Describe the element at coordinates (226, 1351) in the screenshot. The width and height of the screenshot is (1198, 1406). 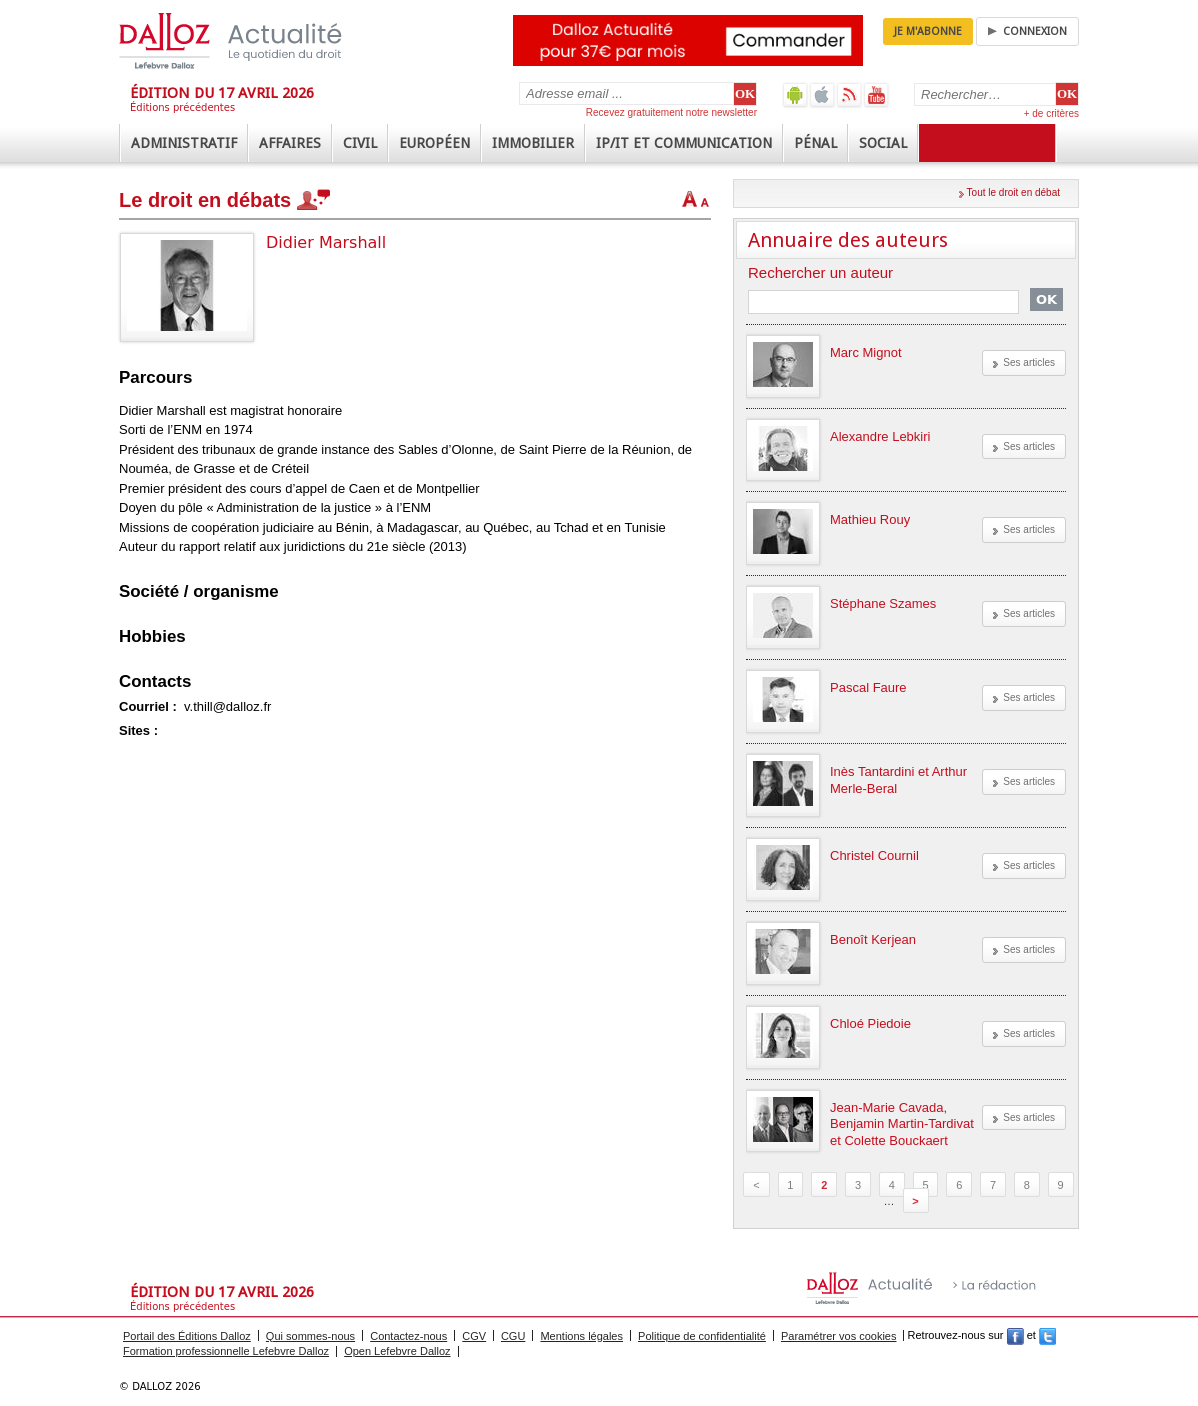
I see `Formation professionnelle Lefebvre Dalloz` at that location.